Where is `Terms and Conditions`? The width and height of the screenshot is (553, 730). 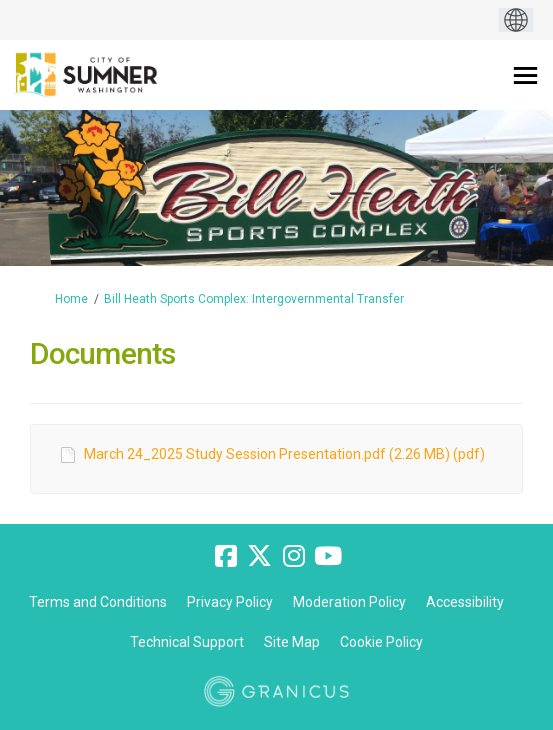
Terms and Conditions is located at coordinates (98, 602).